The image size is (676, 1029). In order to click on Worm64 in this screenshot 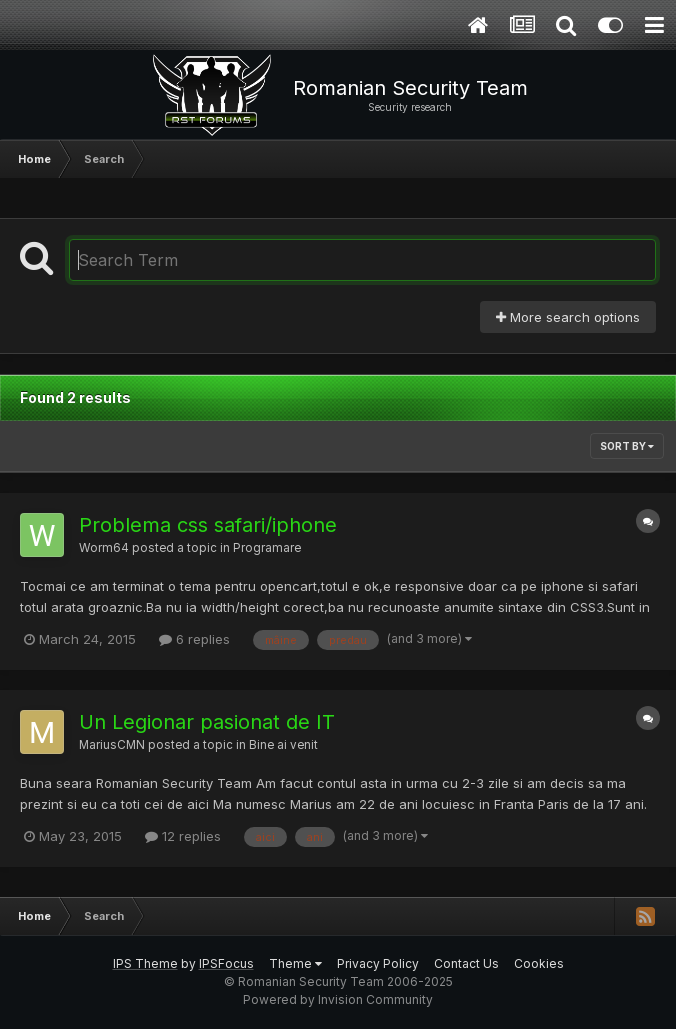, I will do `click(104, 548)`.